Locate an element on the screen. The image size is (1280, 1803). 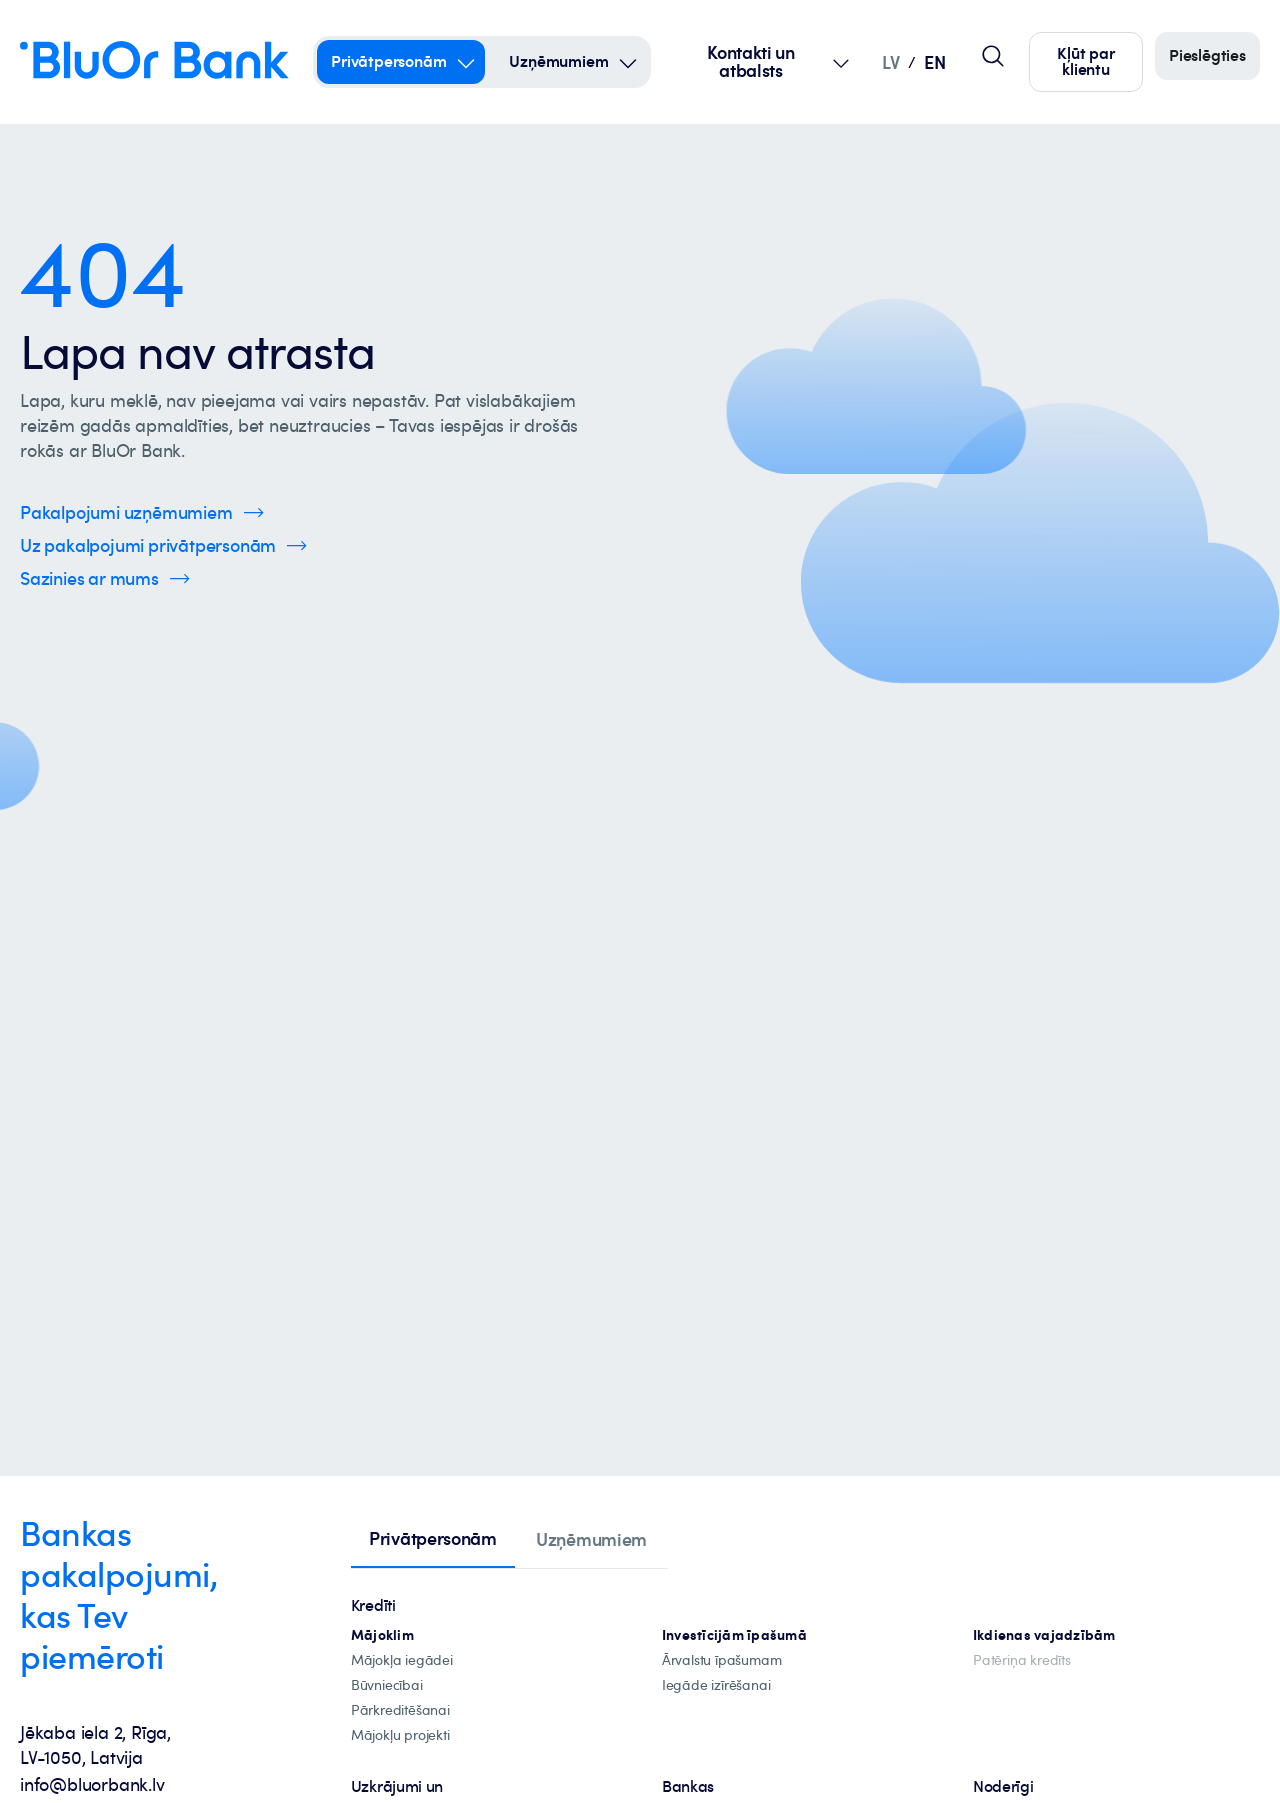
[īpašuma-iegādei-ārvalstīs] is located at coordinates (722, 1660).